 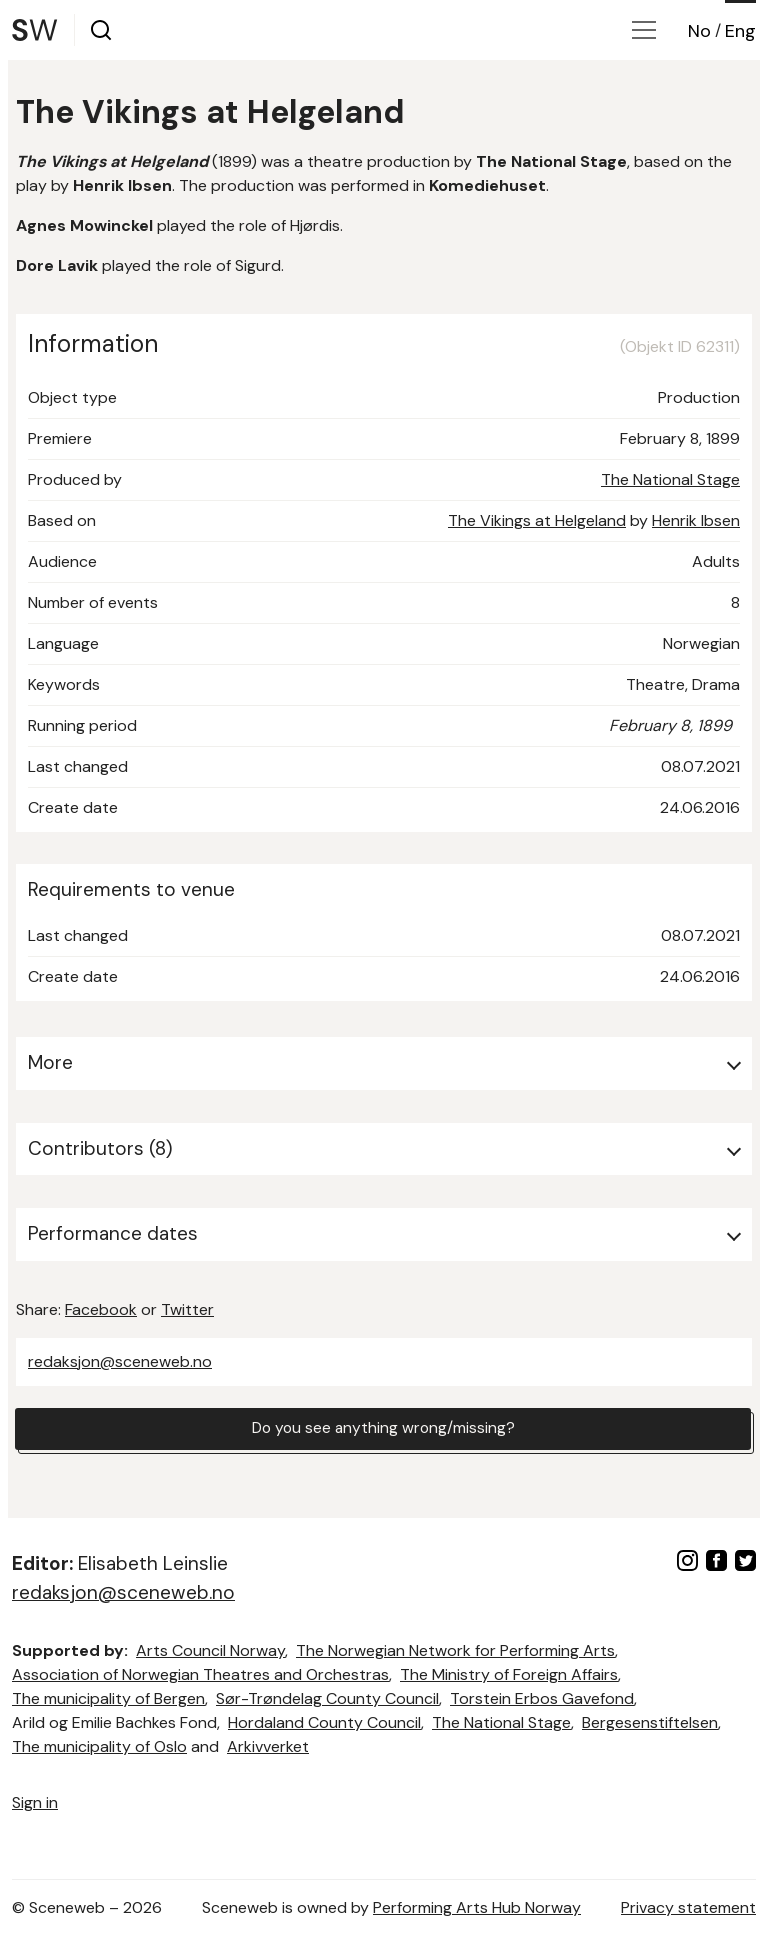 What do you see at coordinates (327, 1698) in the screenshot?
I see `Sør-Trøndelag County Council` at bounding box center [327, 1698].